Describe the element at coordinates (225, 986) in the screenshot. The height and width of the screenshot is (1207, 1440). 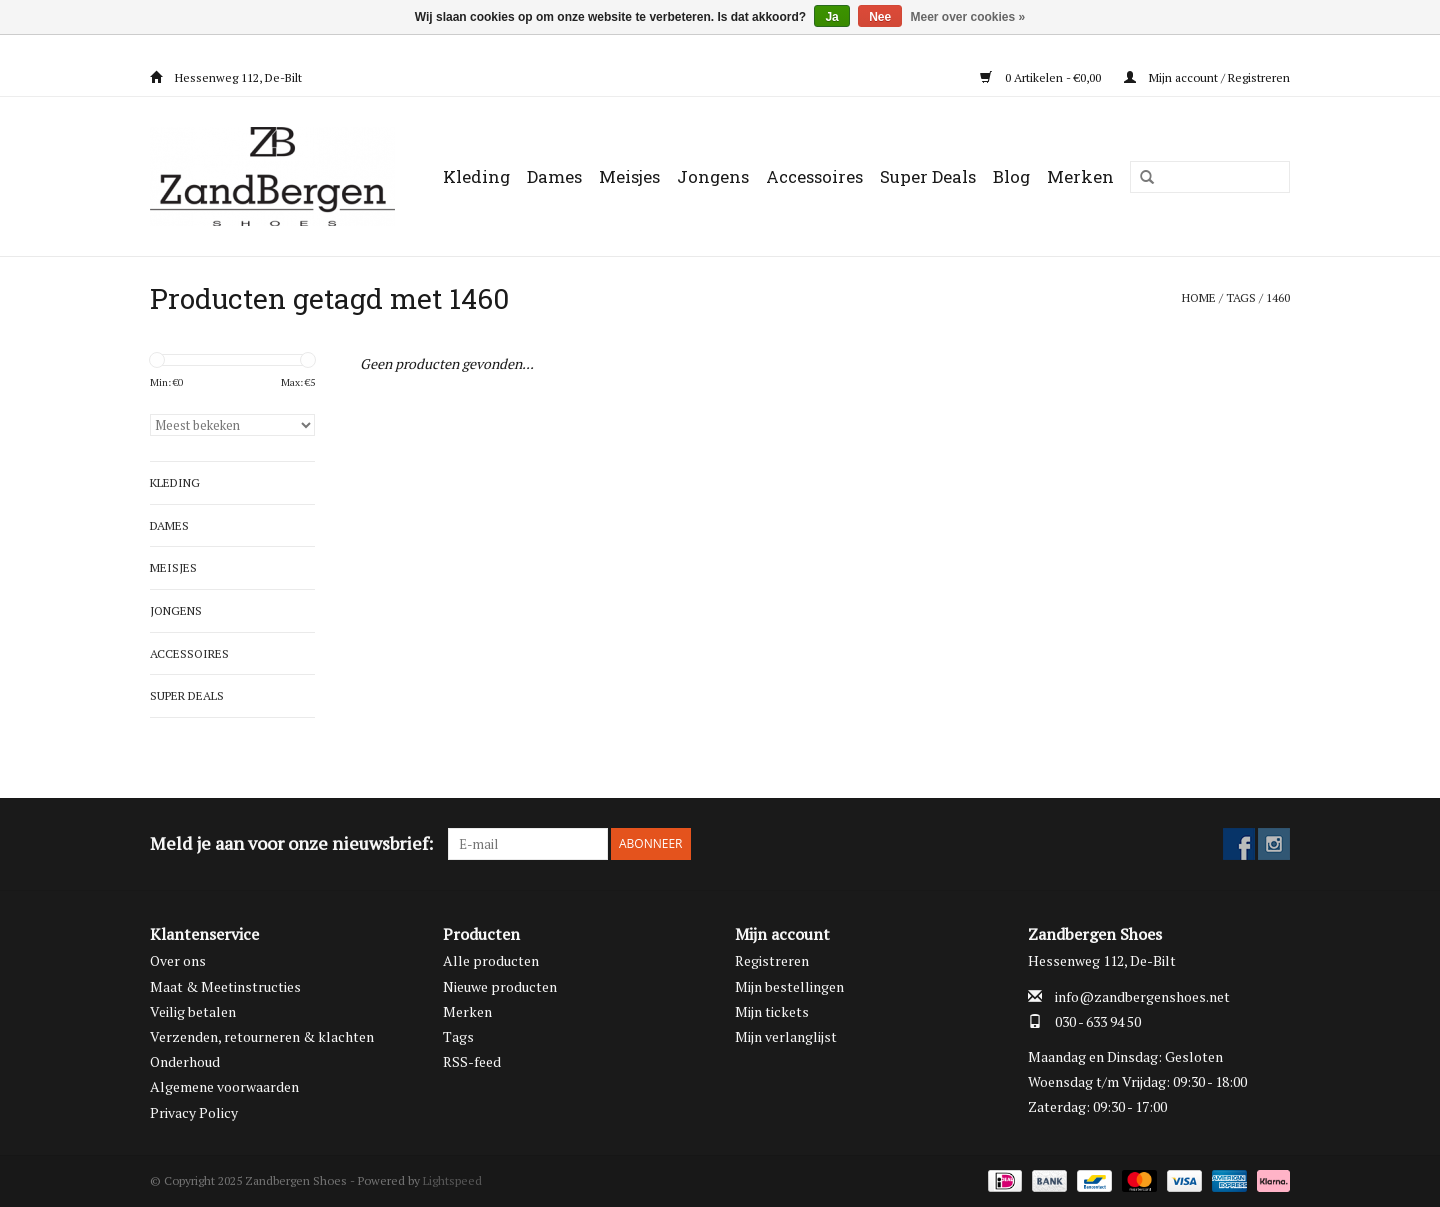
I see `Maat & Meetinstructies` at that location.